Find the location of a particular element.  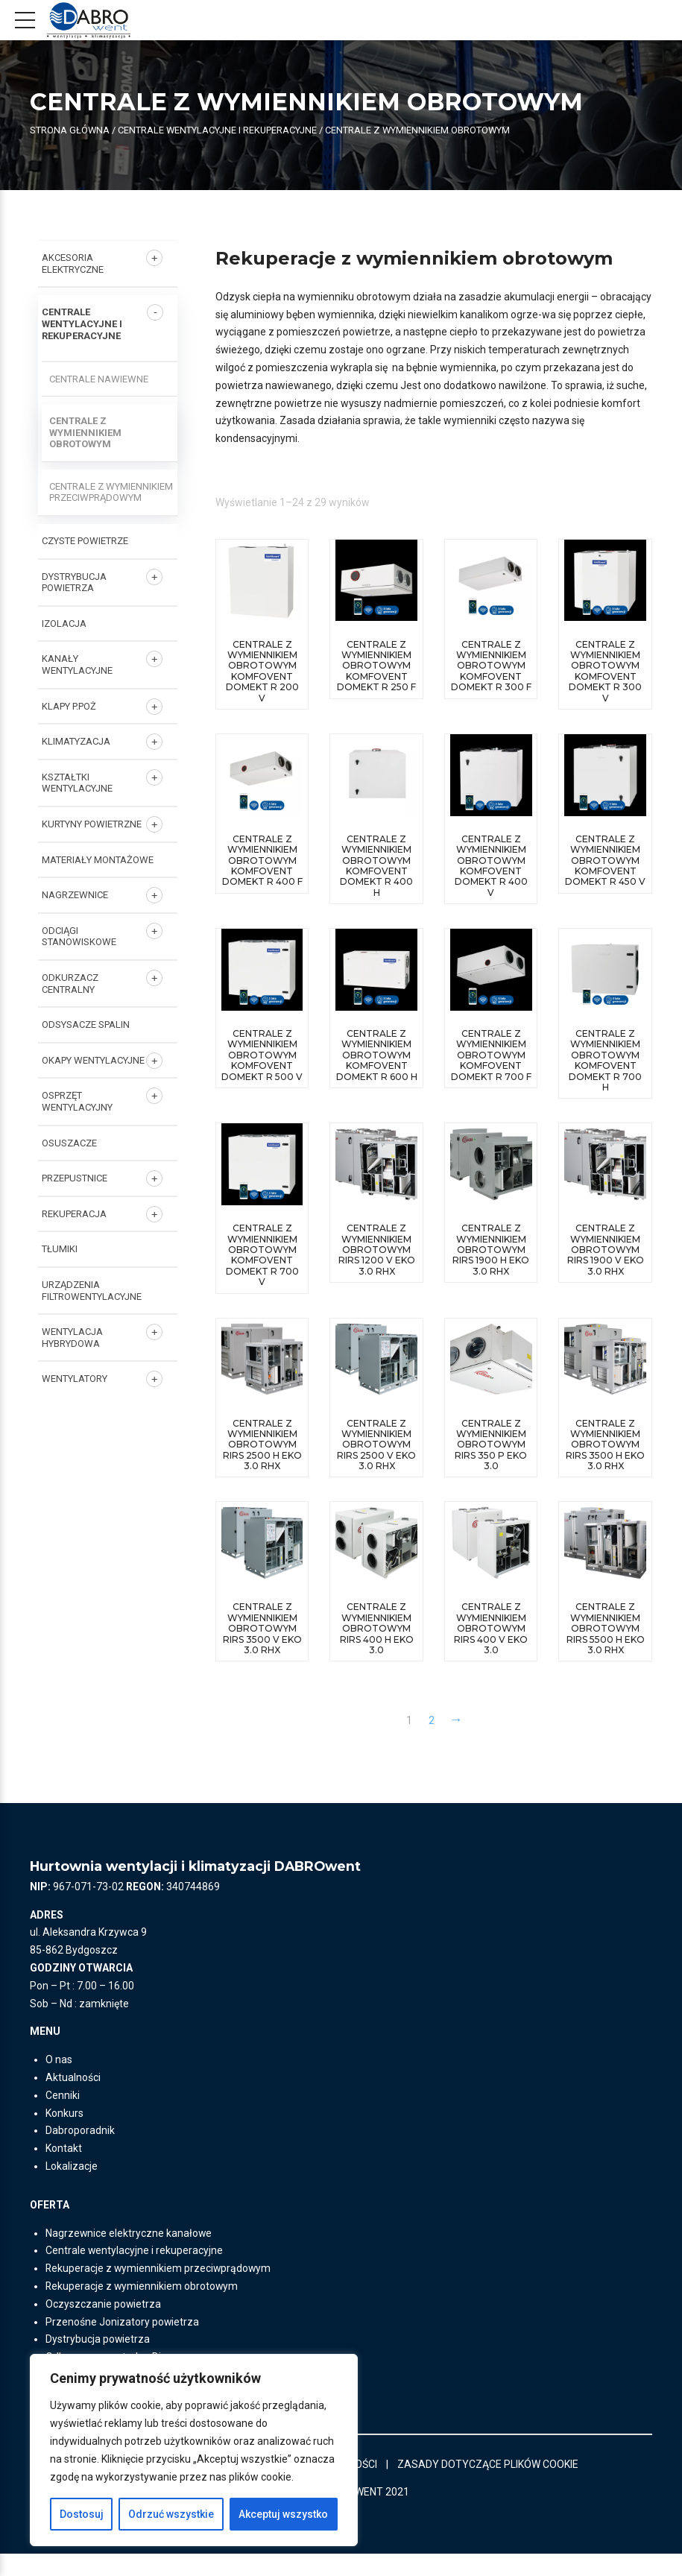

URZĄDZENIA FILTROWENTYLACYJNE is located at coordinates (92, 1290).